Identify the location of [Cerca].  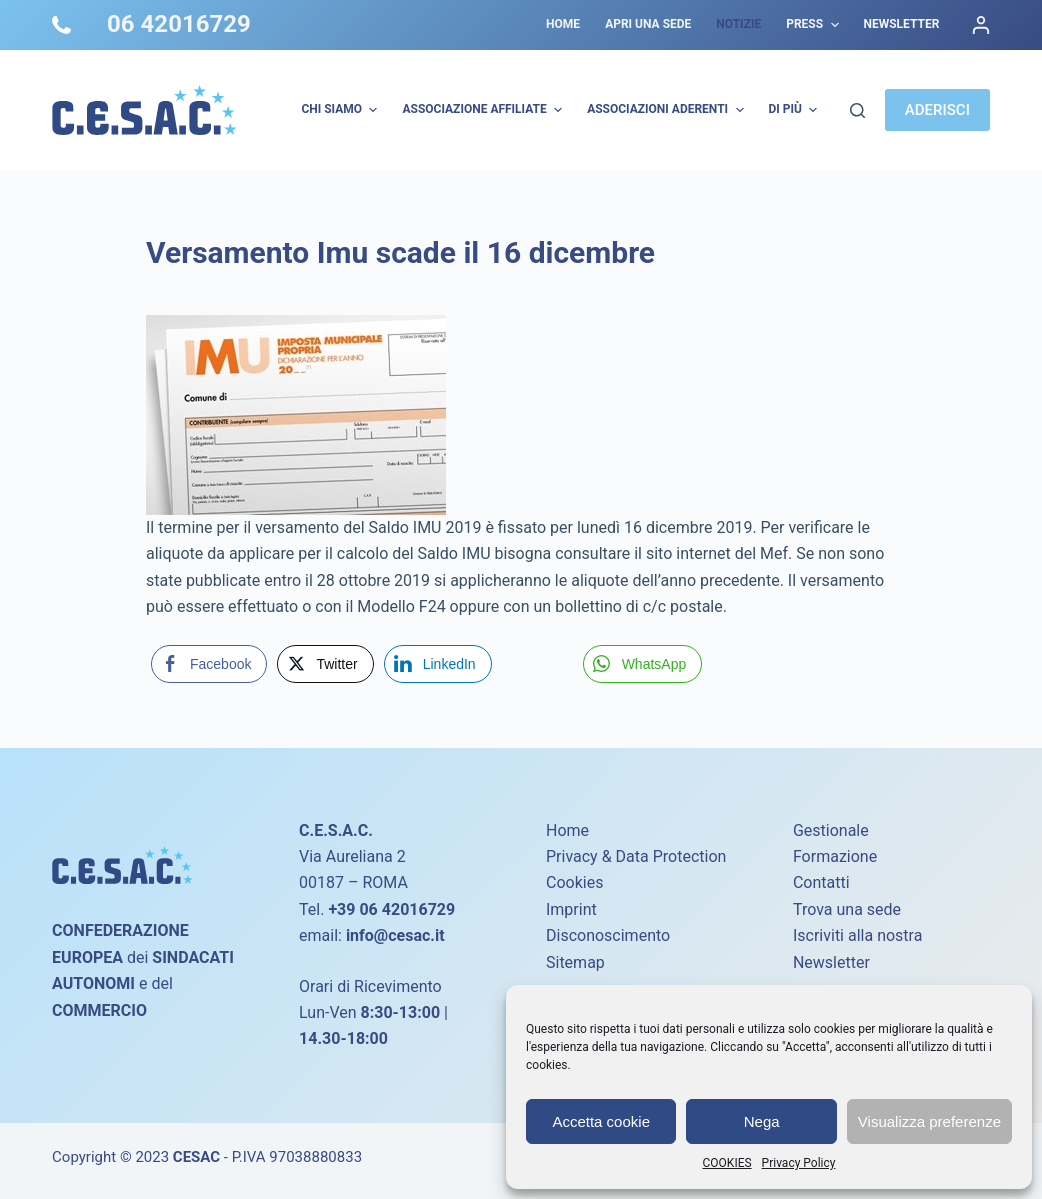
(857, 110).